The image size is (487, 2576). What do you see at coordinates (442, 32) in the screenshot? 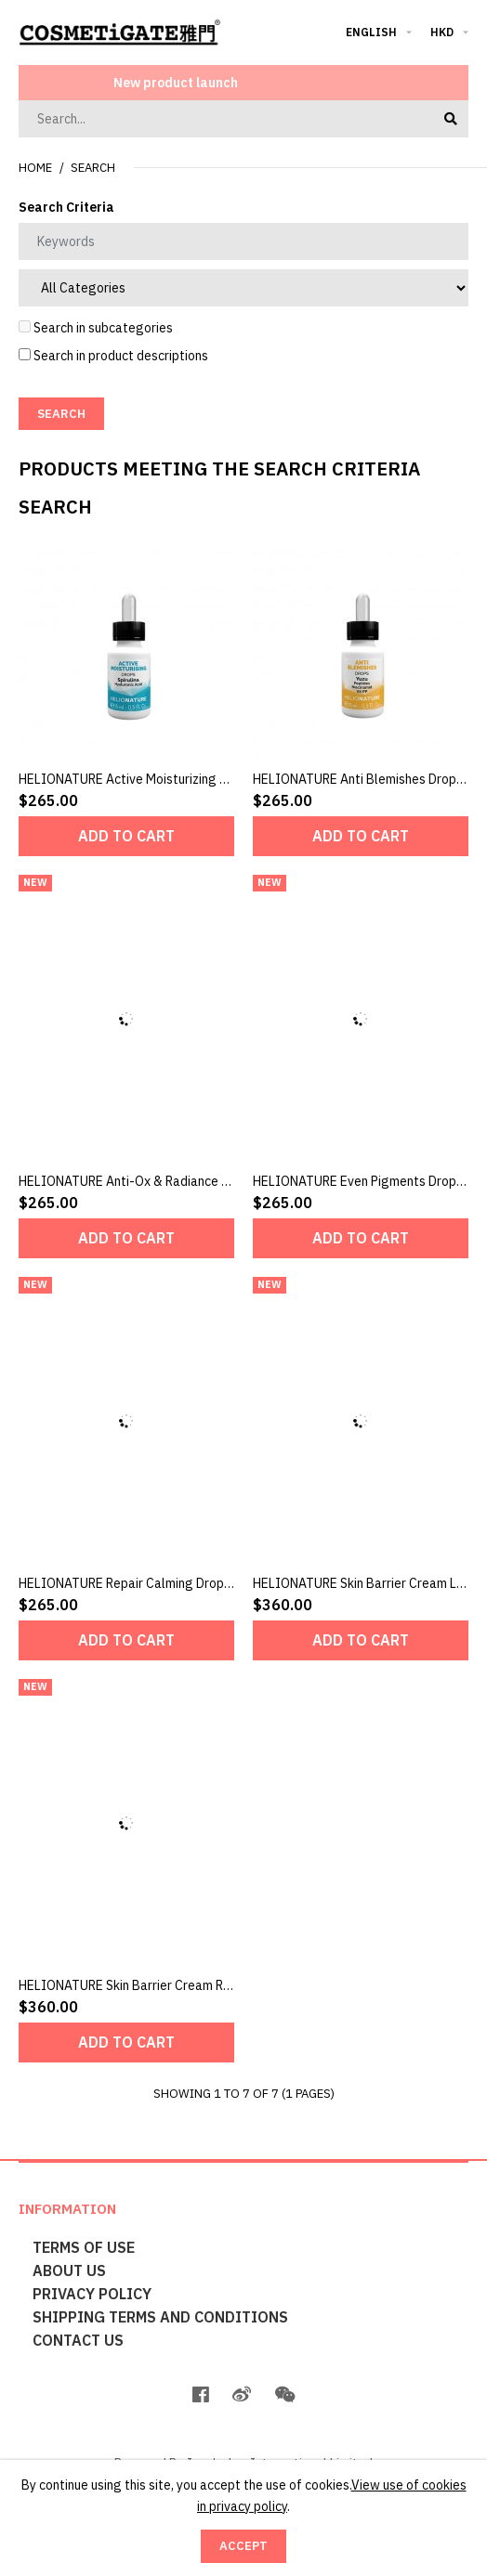
I see `HKD` at bounding box center [442, 32].